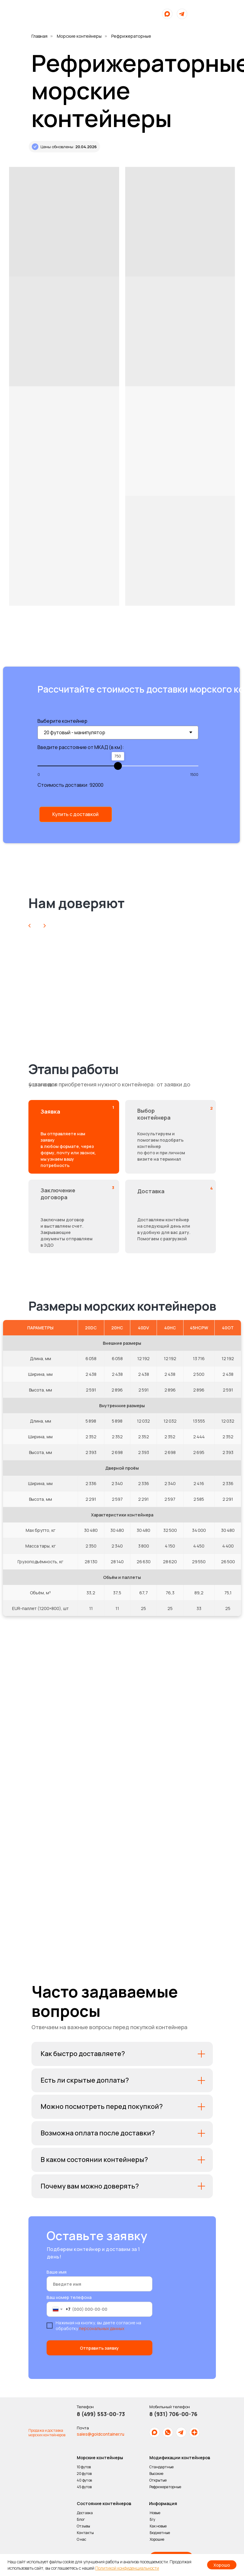 This screenshot has width=244, height=2576. What do you see at coordinates (78, 2480) in the screenshot?
I see `40 футов` at bounding box center [78, 2480].